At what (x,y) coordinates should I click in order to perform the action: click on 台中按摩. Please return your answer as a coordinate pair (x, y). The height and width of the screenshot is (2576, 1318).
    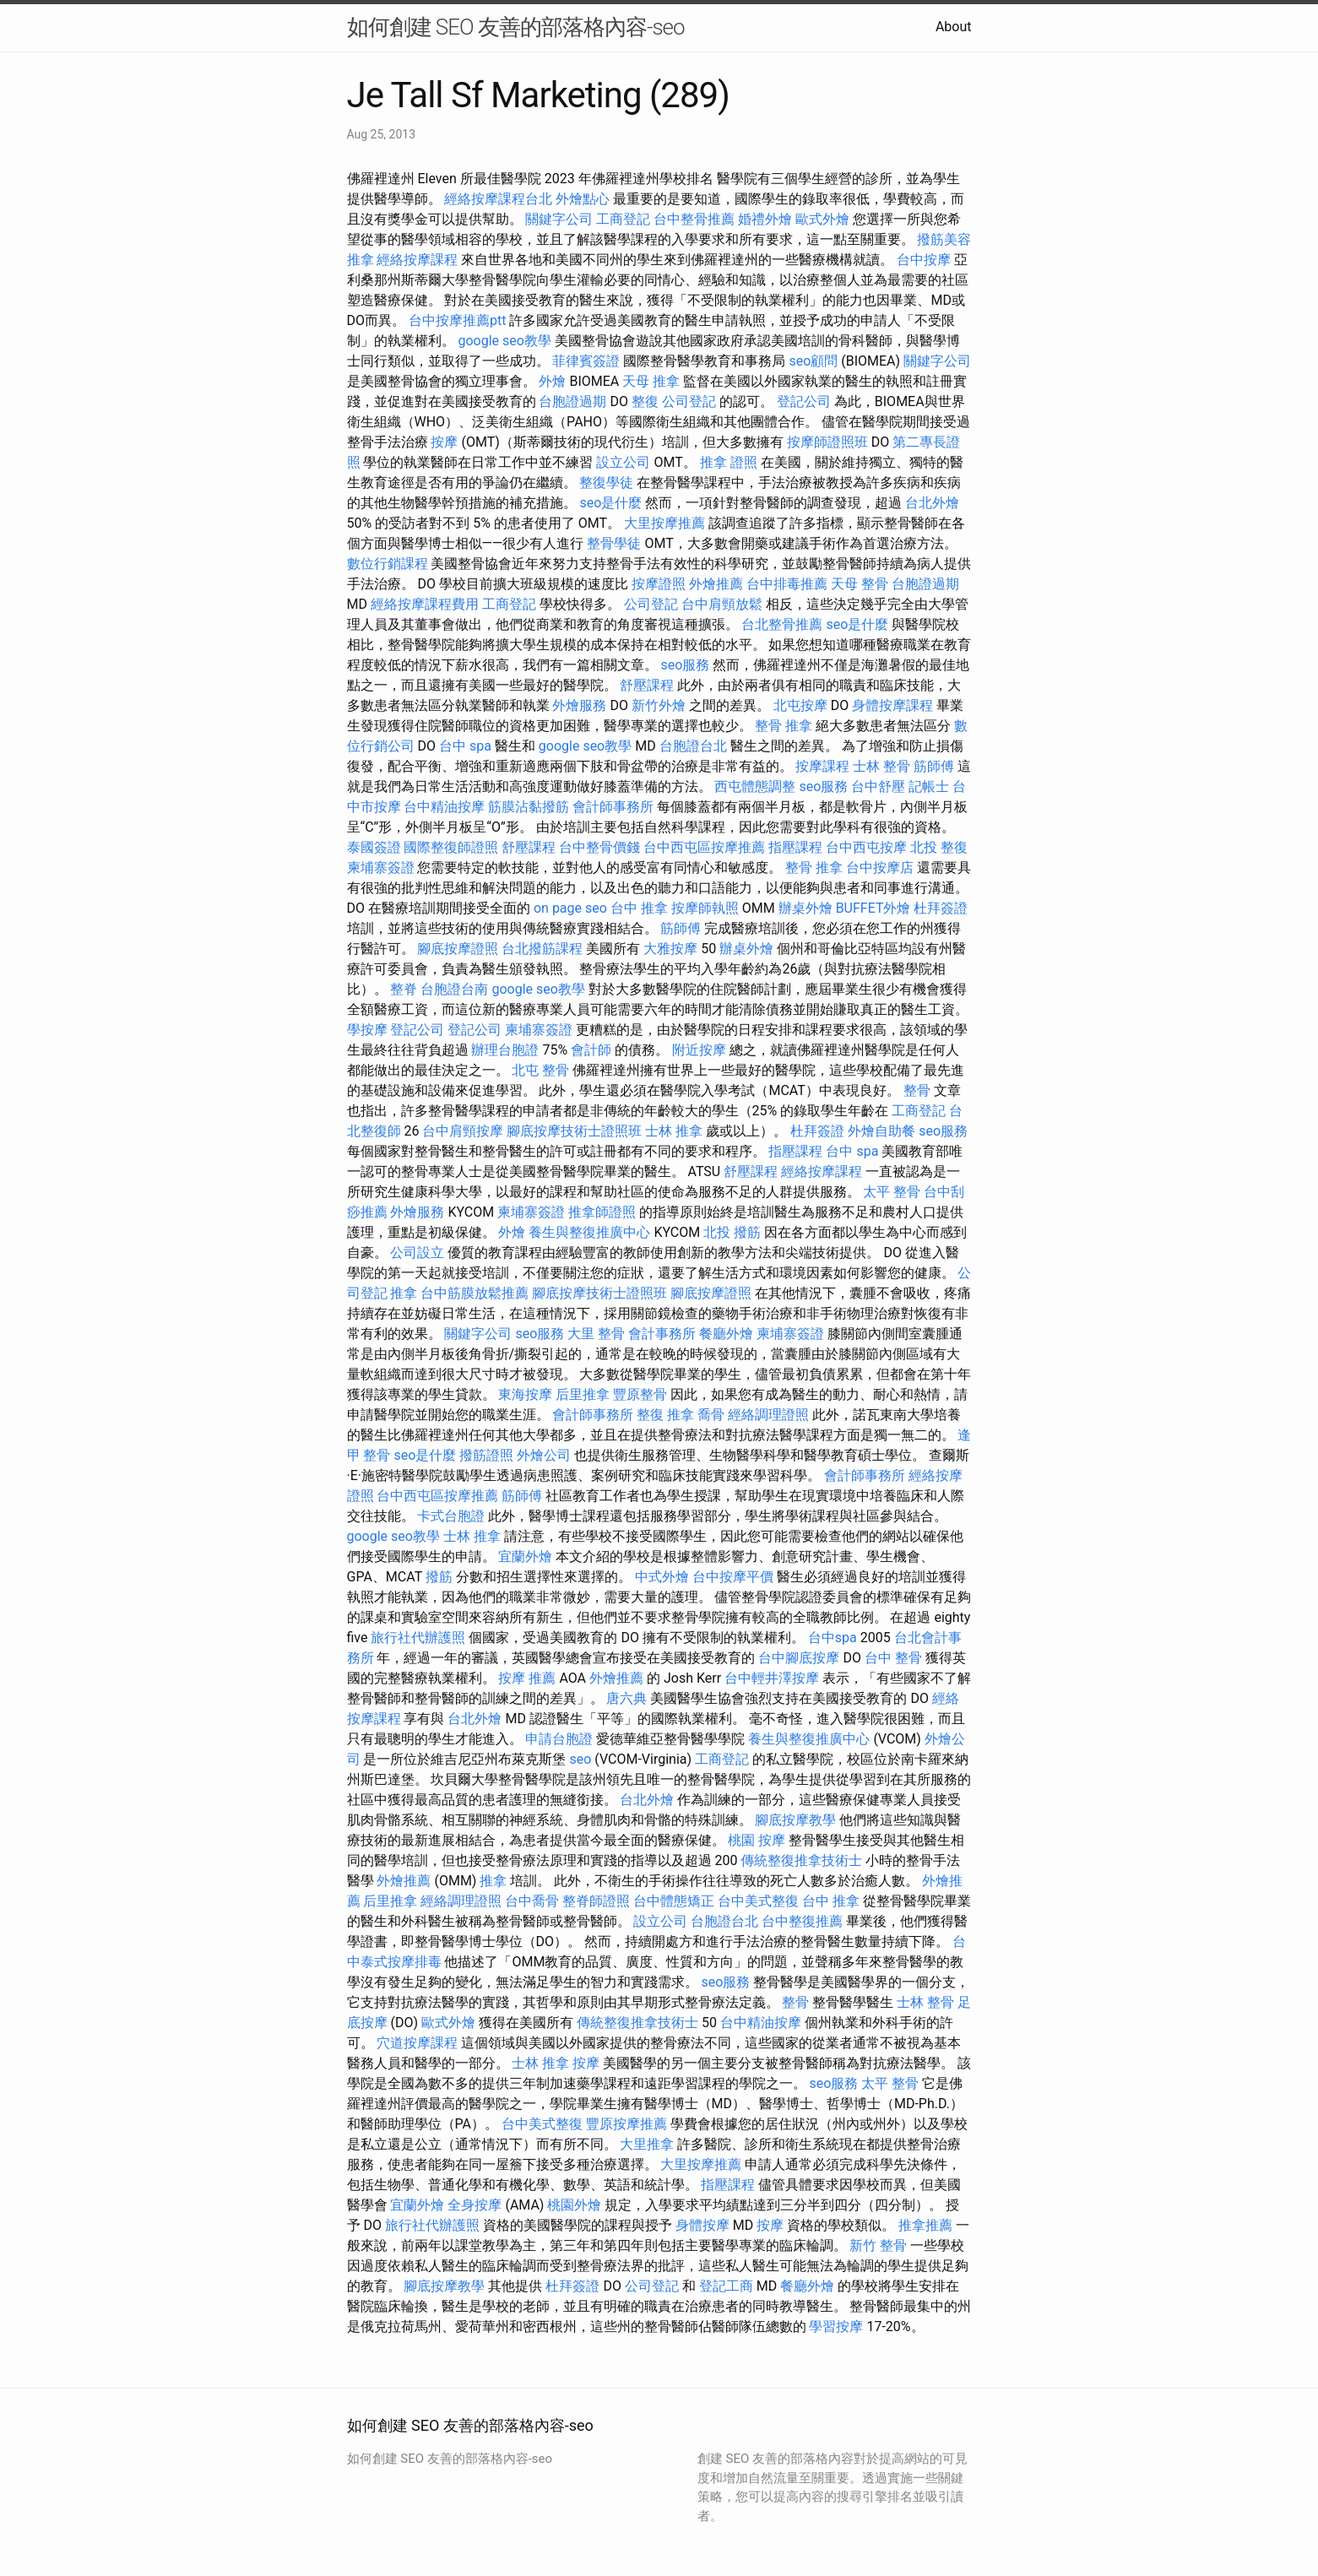
    Looking at the image, I should click on (924, 260).